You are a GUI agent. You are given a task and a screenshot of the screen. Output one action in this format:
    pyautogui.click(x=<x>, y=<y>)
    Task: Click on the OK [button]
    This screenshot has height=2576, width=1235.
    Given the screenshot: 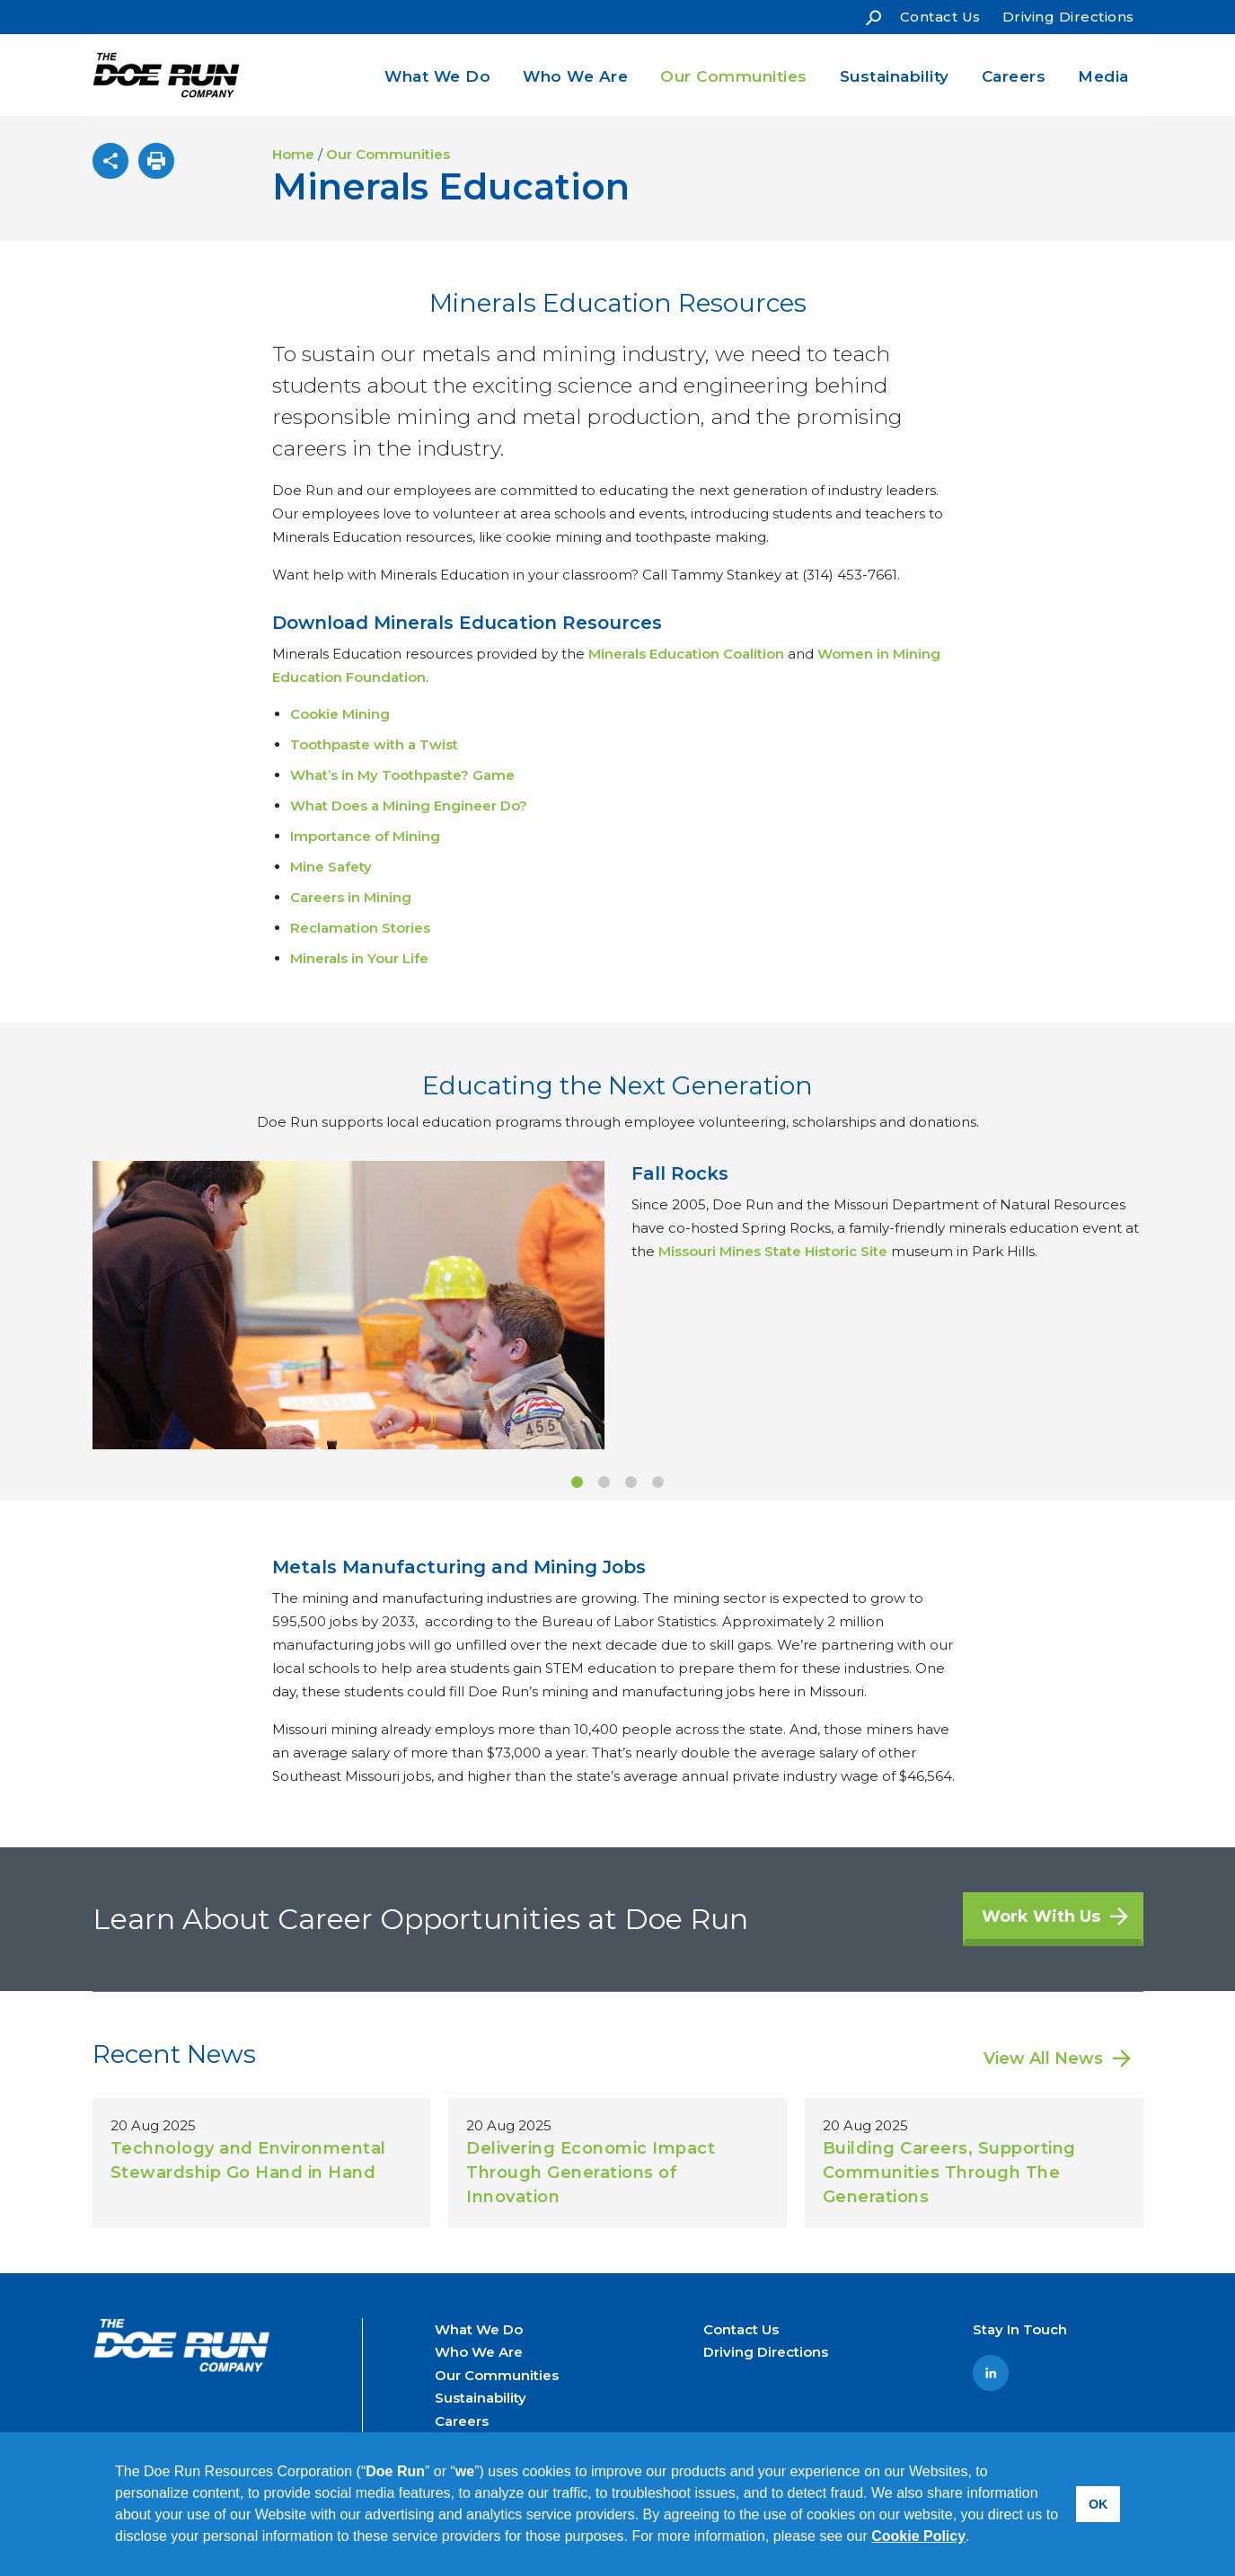 What is the action you would take?
    pyautogui.click(x=1098, y=2504)
    